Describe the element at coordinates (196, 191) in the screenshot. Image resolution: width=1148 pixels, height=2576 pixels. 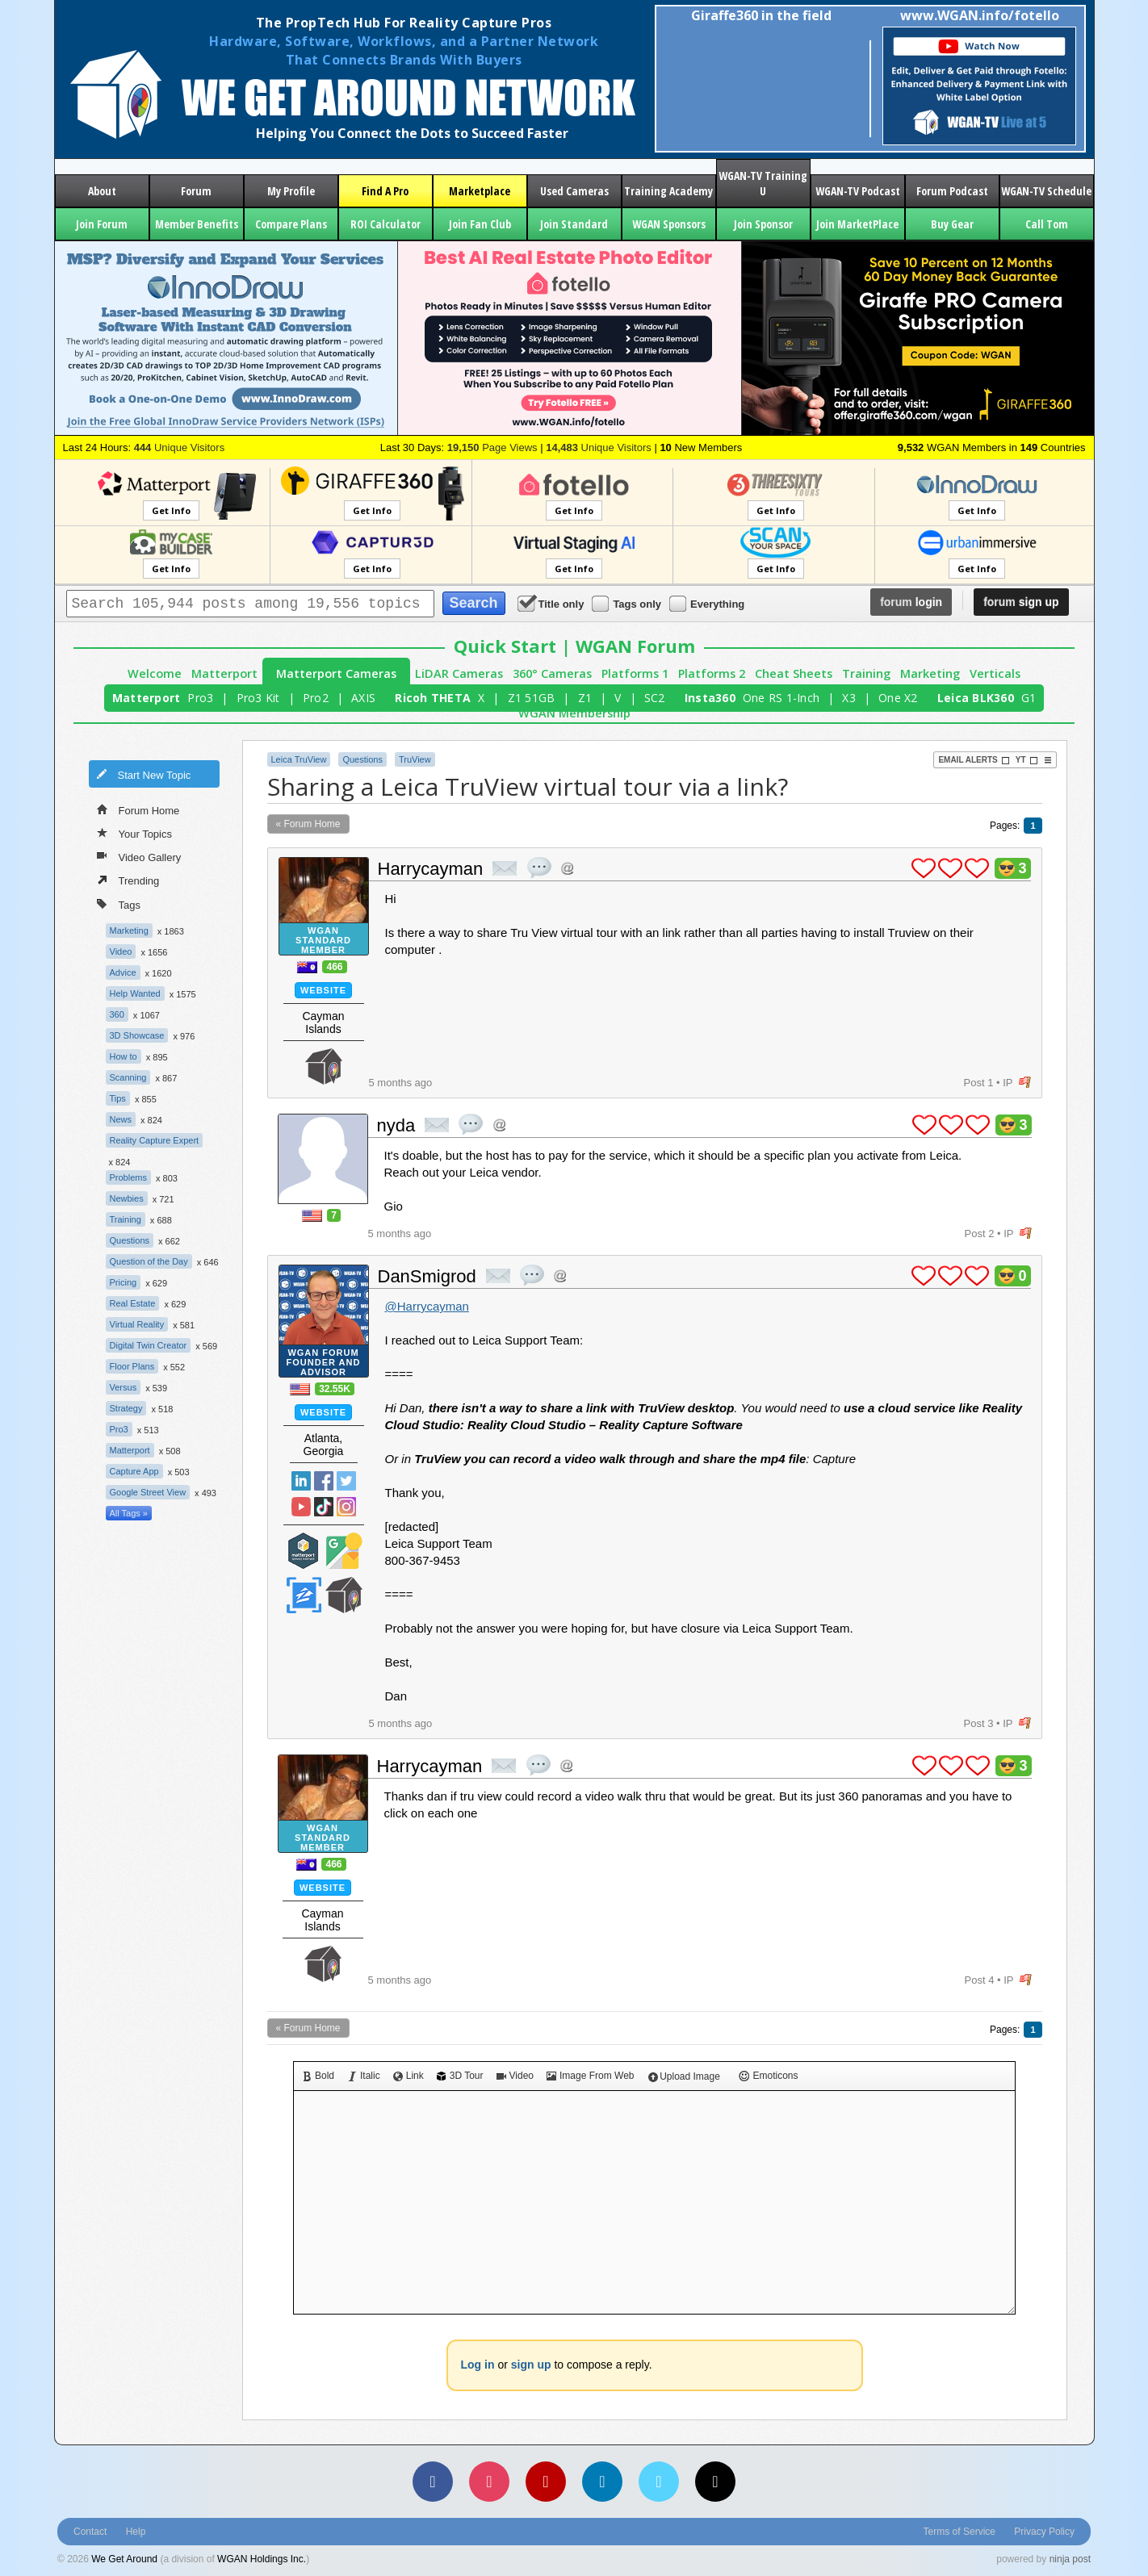
I see `Forum` at that location.